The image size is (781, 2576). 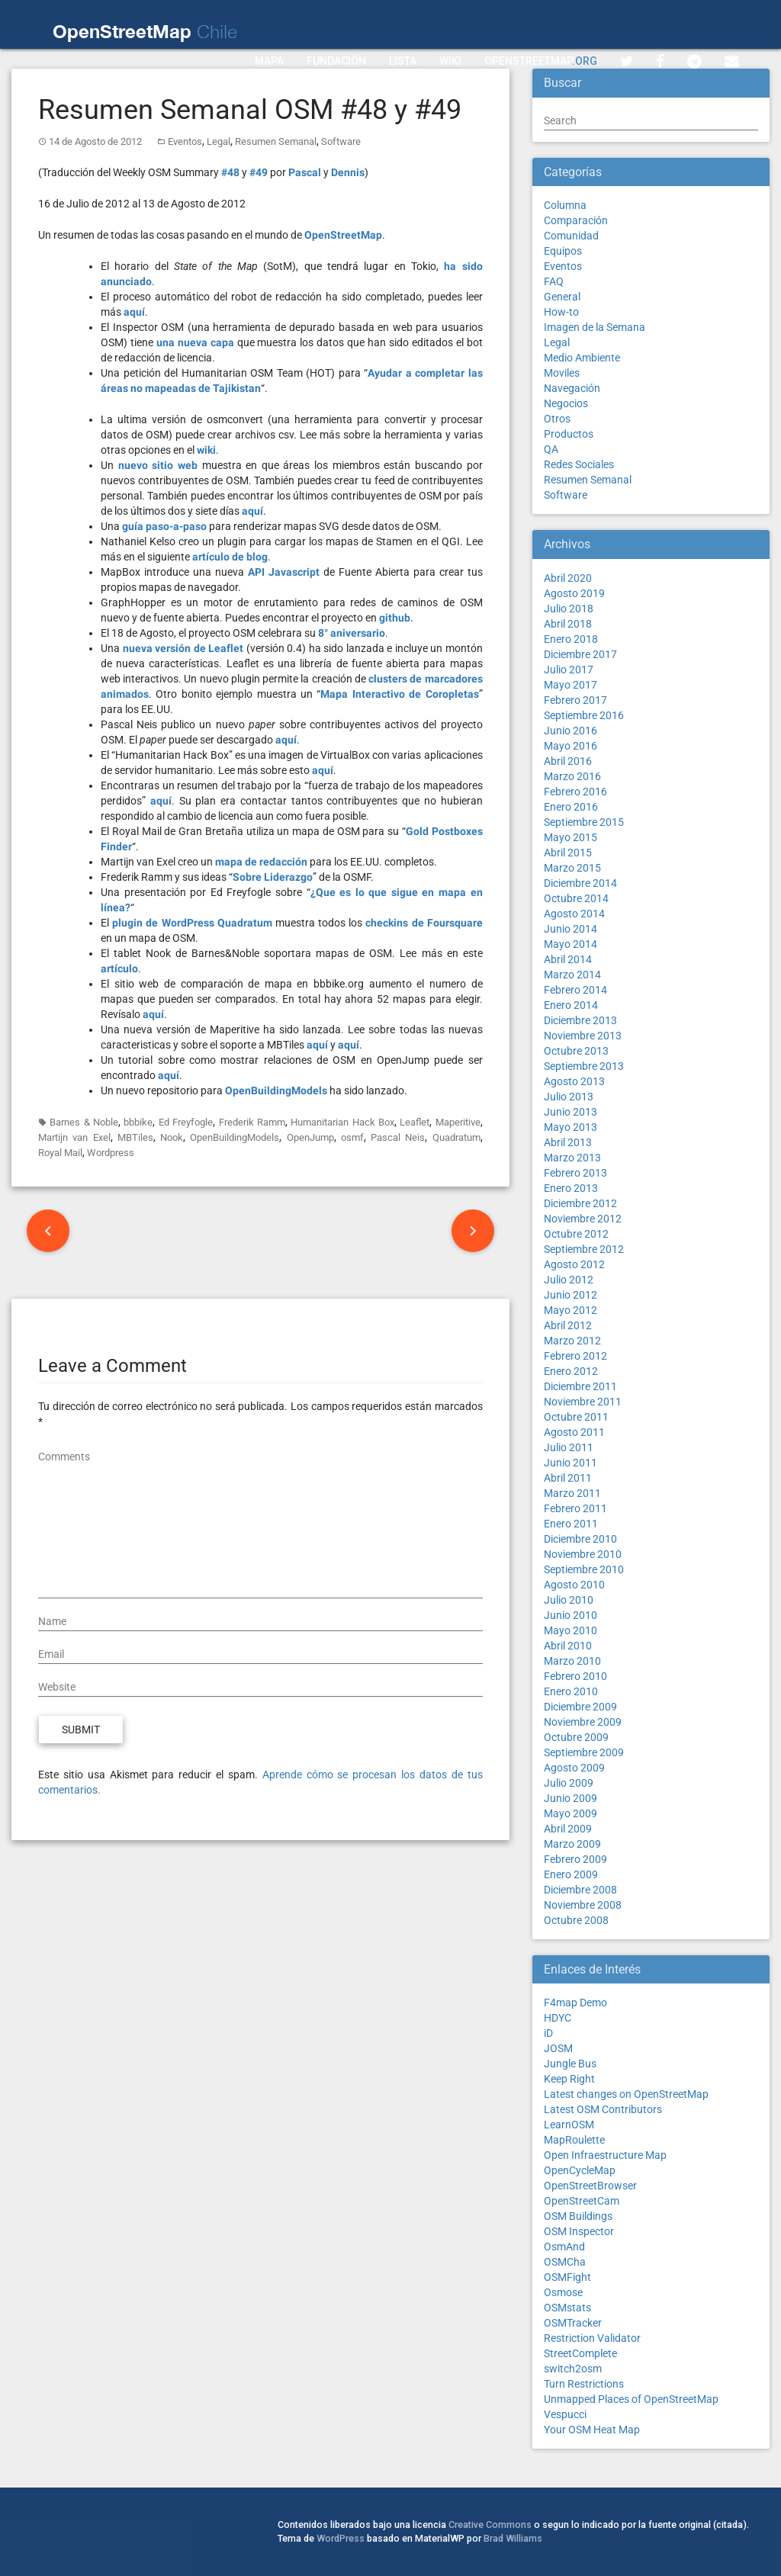 I want to click on Otros, so click(x=557, y=419).